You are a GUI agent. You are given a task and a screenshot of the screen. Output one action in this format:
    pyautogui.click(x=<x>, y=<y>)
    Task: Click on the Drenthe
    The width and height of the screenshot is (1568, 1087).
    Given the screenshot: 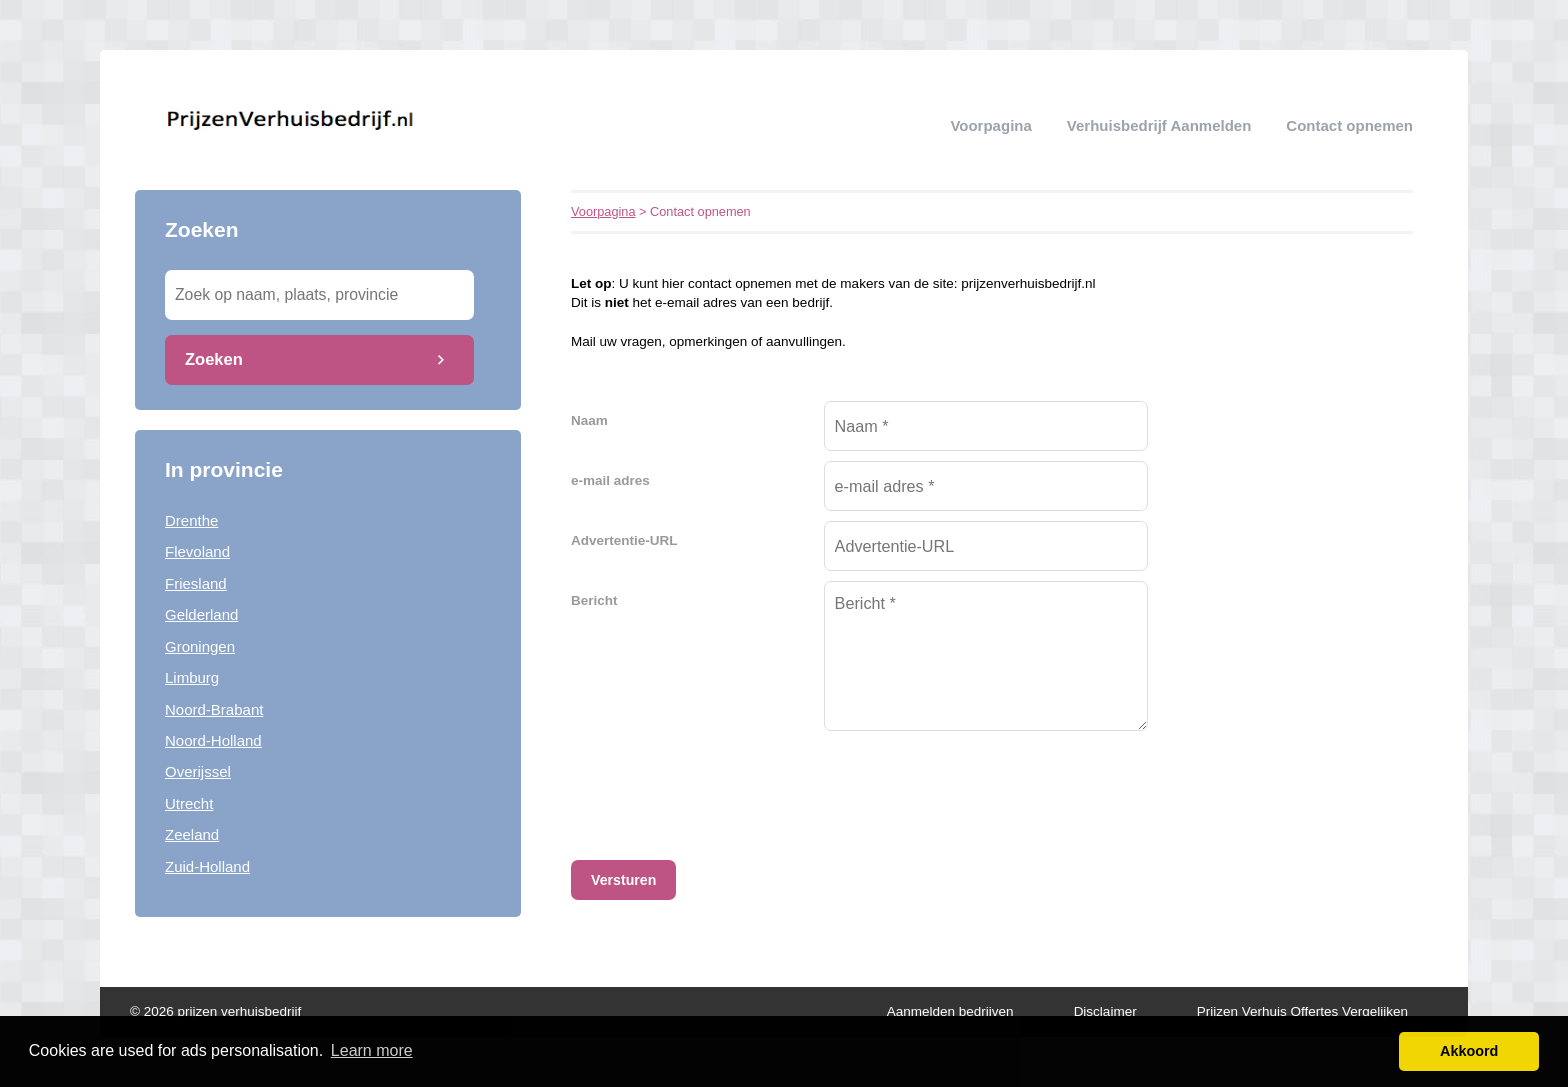 What is the action you would take?
    pyautogui.click(x=191, y=520)
    